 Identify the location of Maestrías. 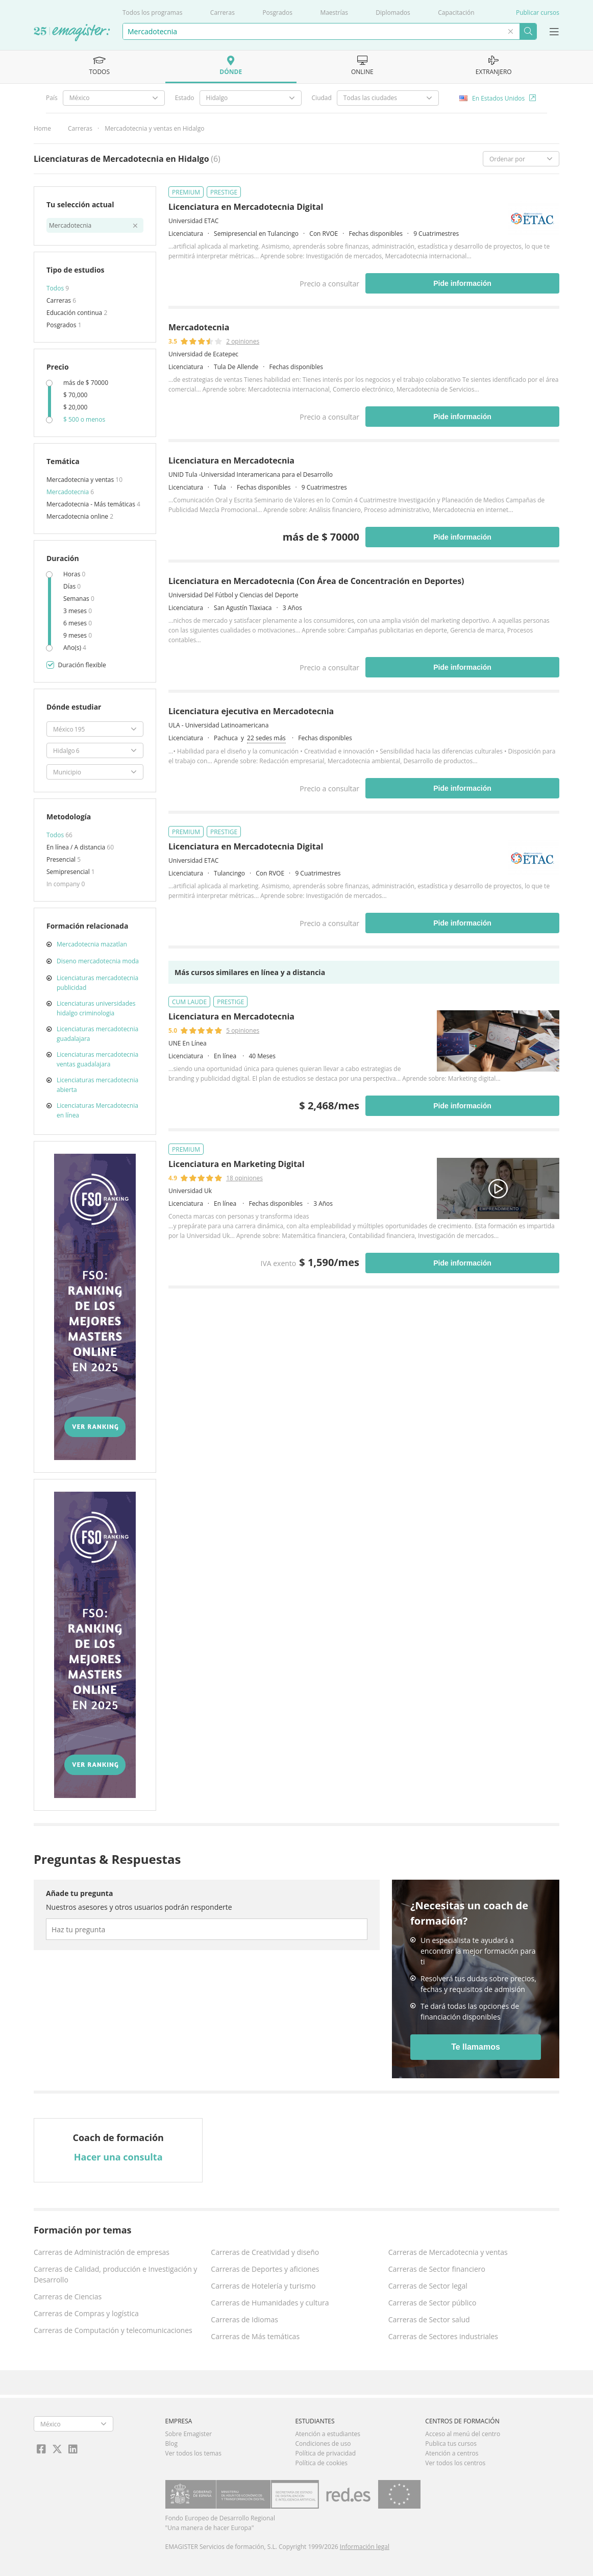
(334, 12).